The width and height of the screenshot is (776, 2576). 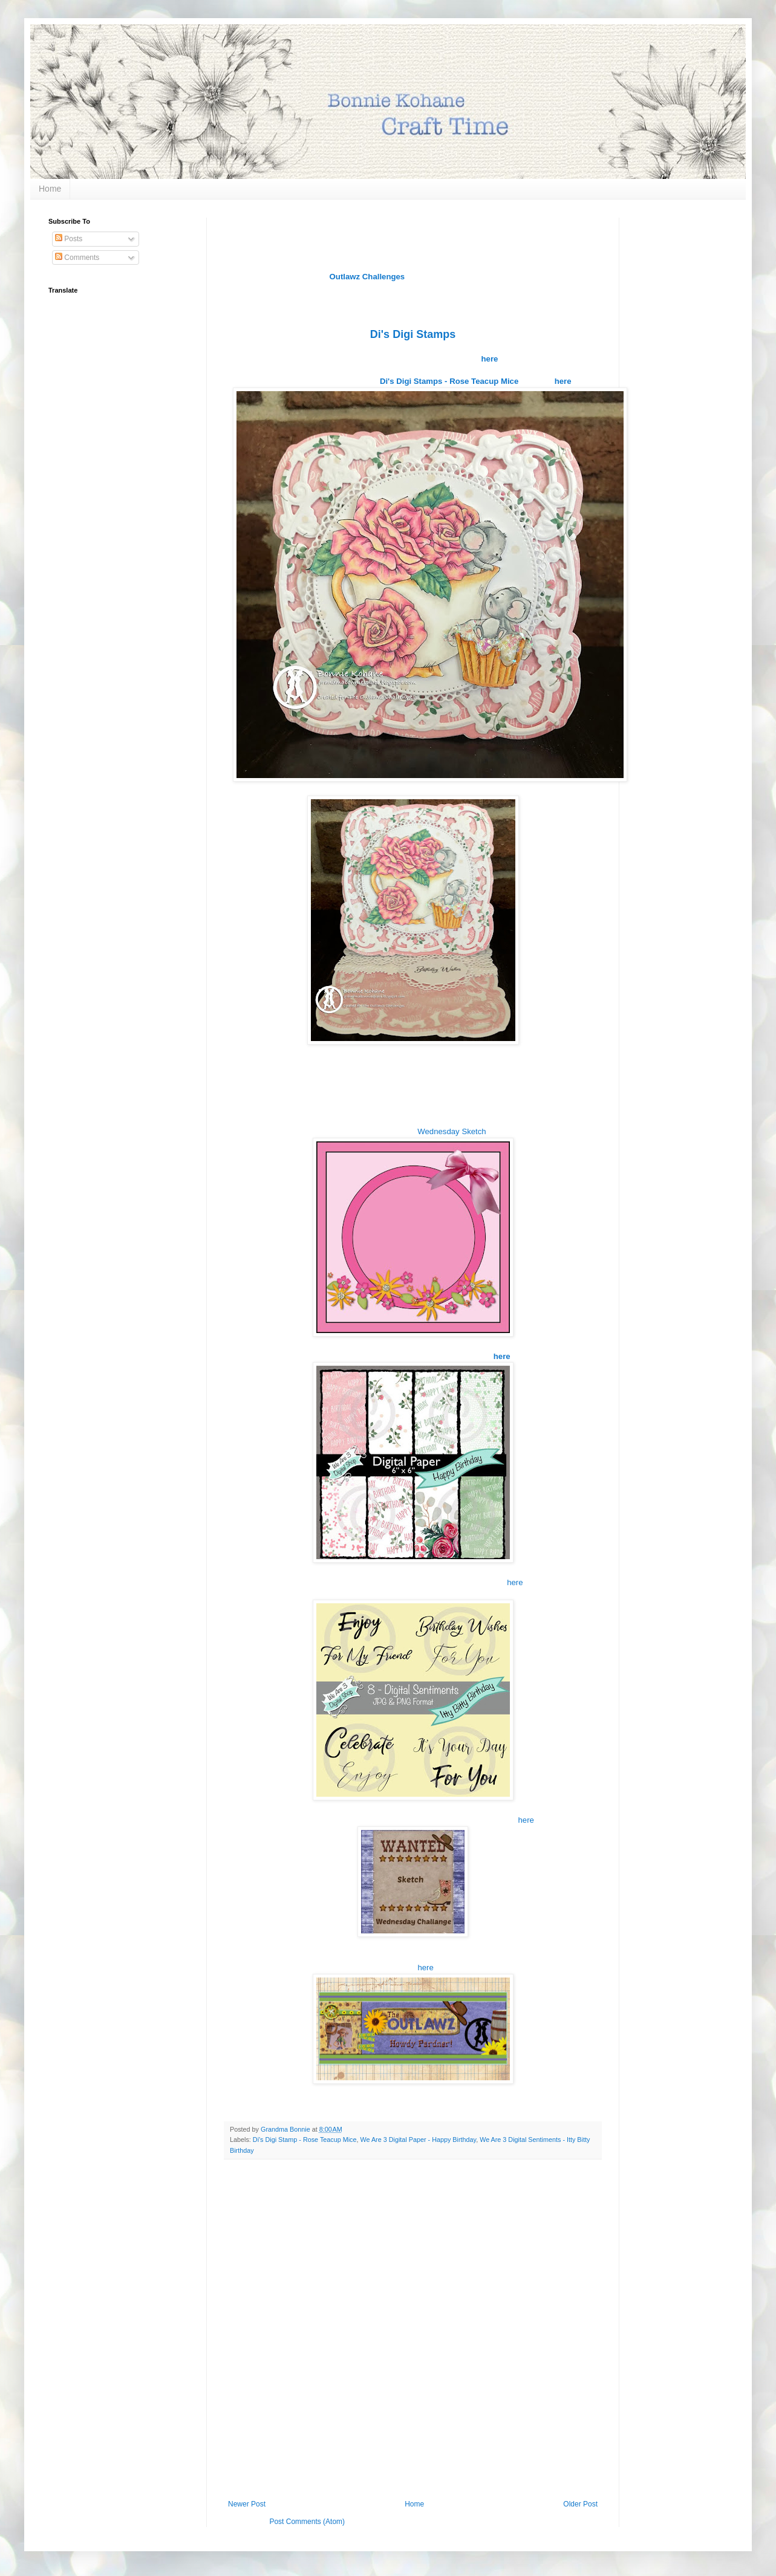 I want to click on Comments, so click(x=77, y=257).